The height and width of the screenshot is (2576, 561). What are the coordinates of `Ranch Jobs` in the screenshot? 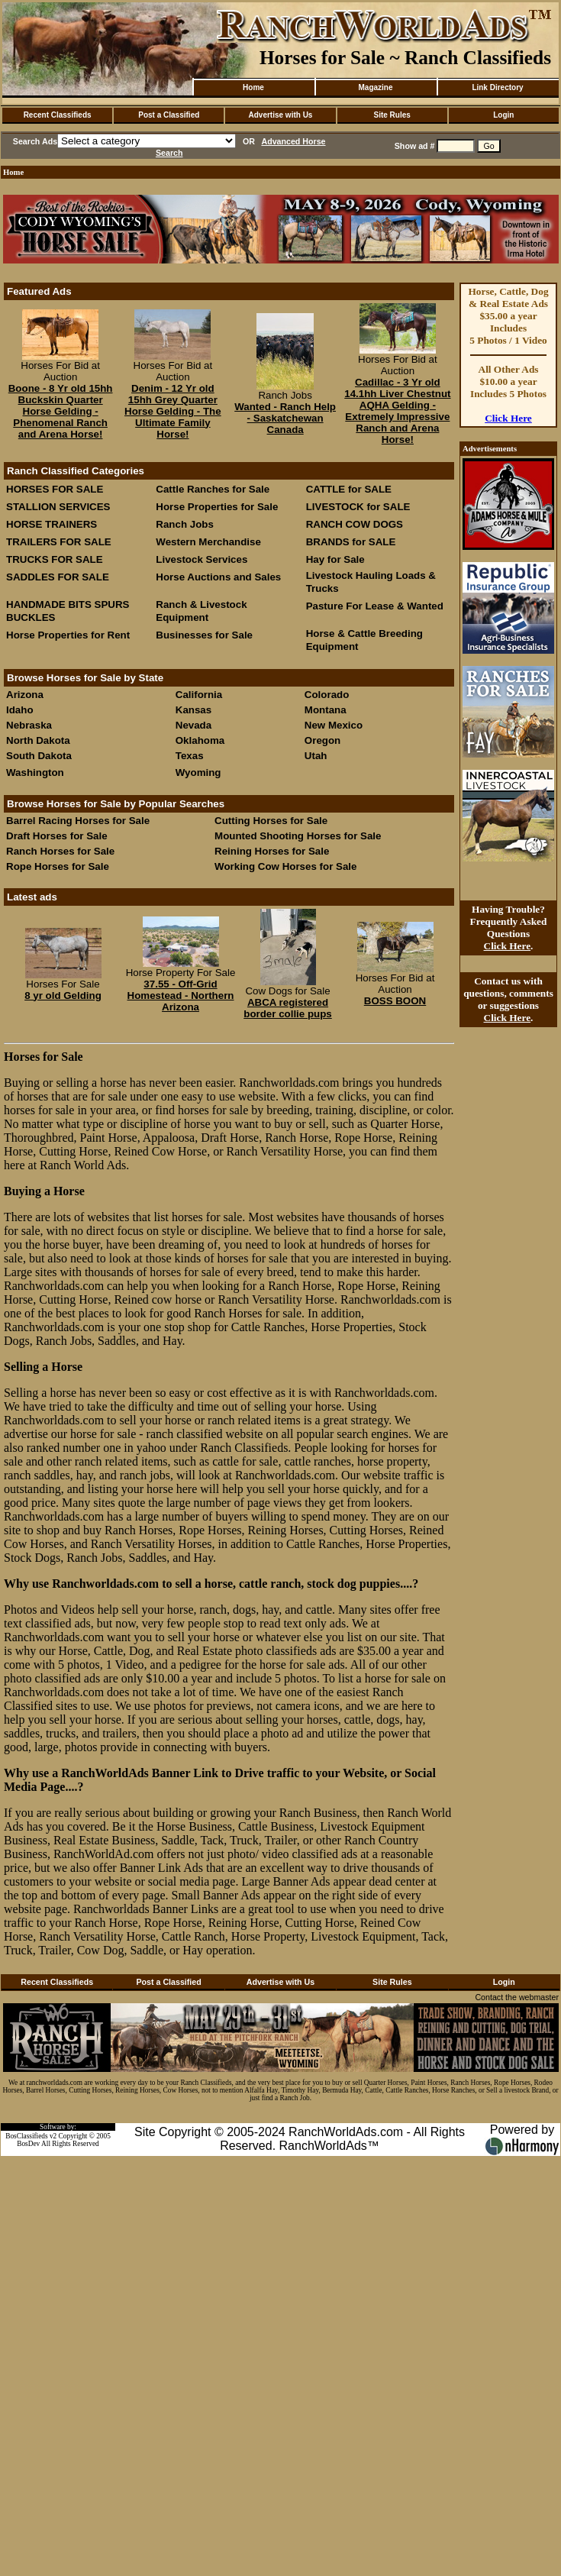 It's located at (185, 524).